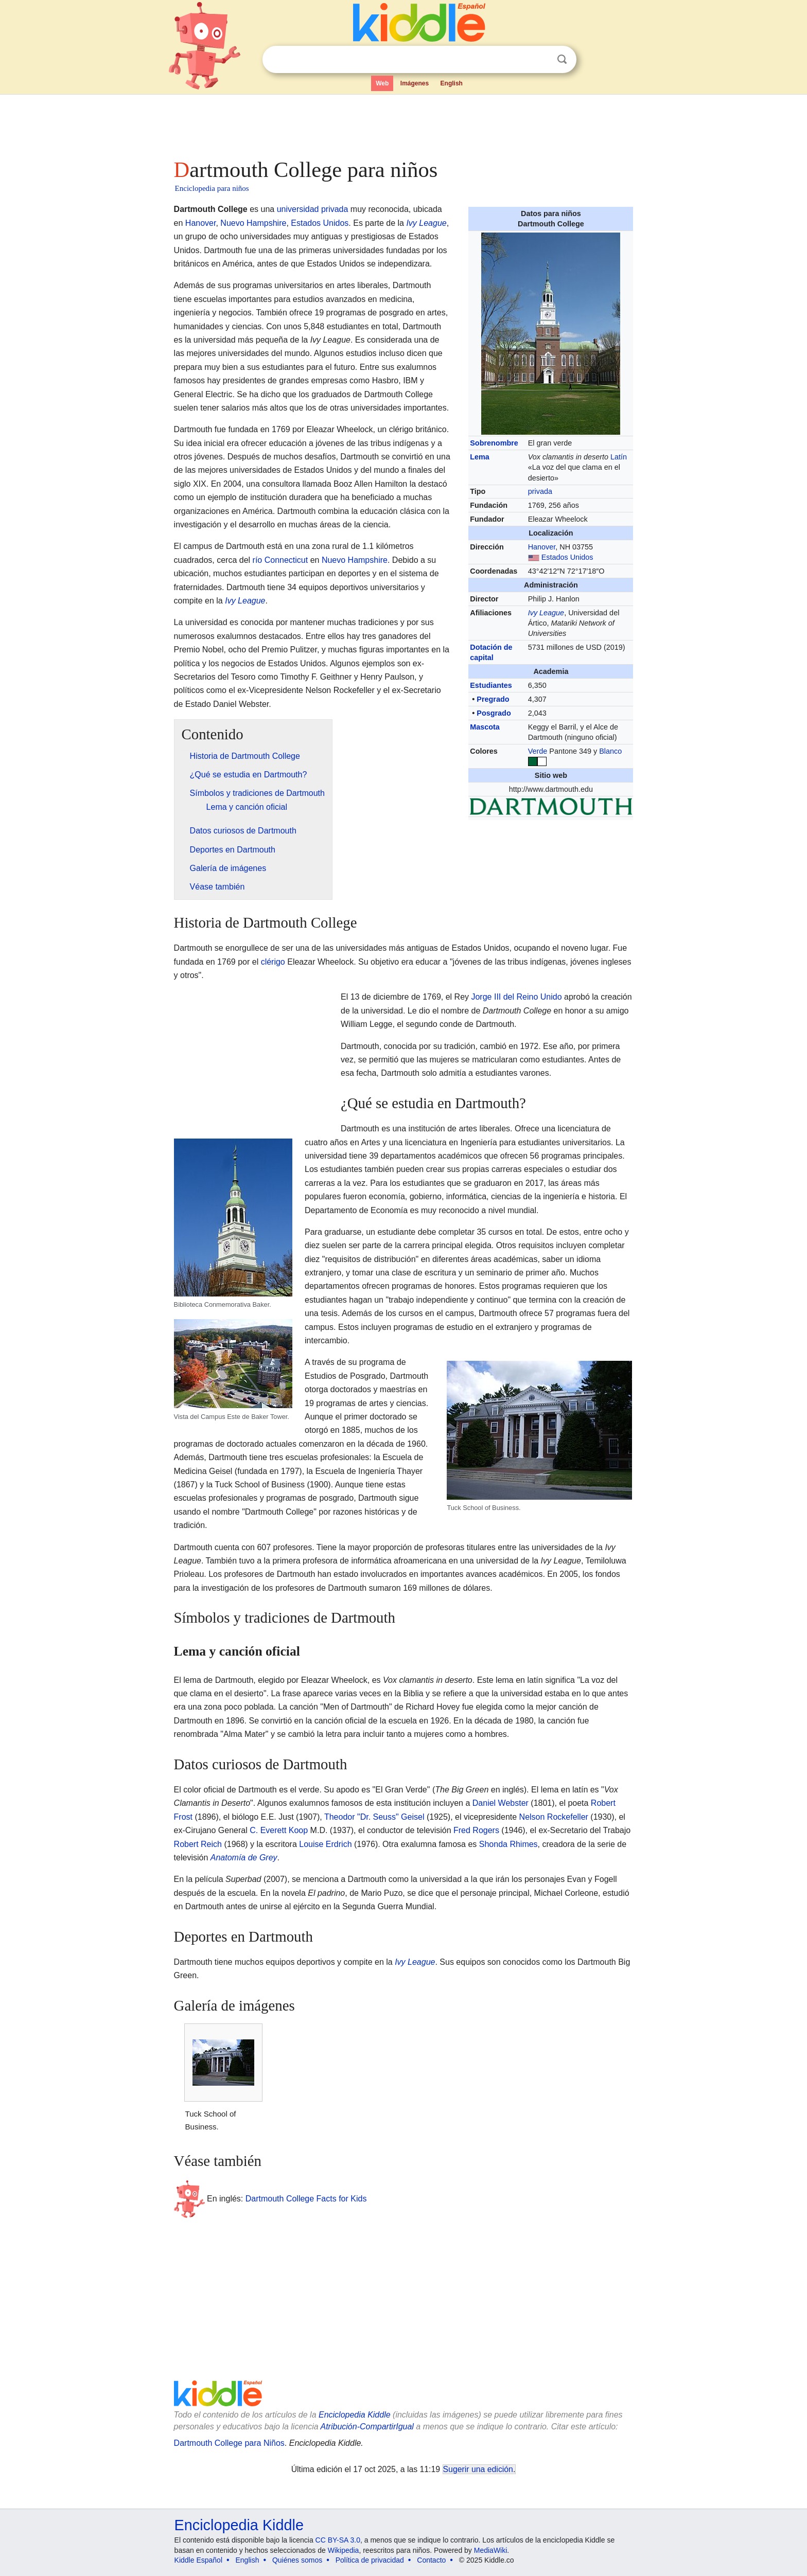 The image size is (807, 2576). I want to click on CC BY-SA 3.0, so click(337, 2540).